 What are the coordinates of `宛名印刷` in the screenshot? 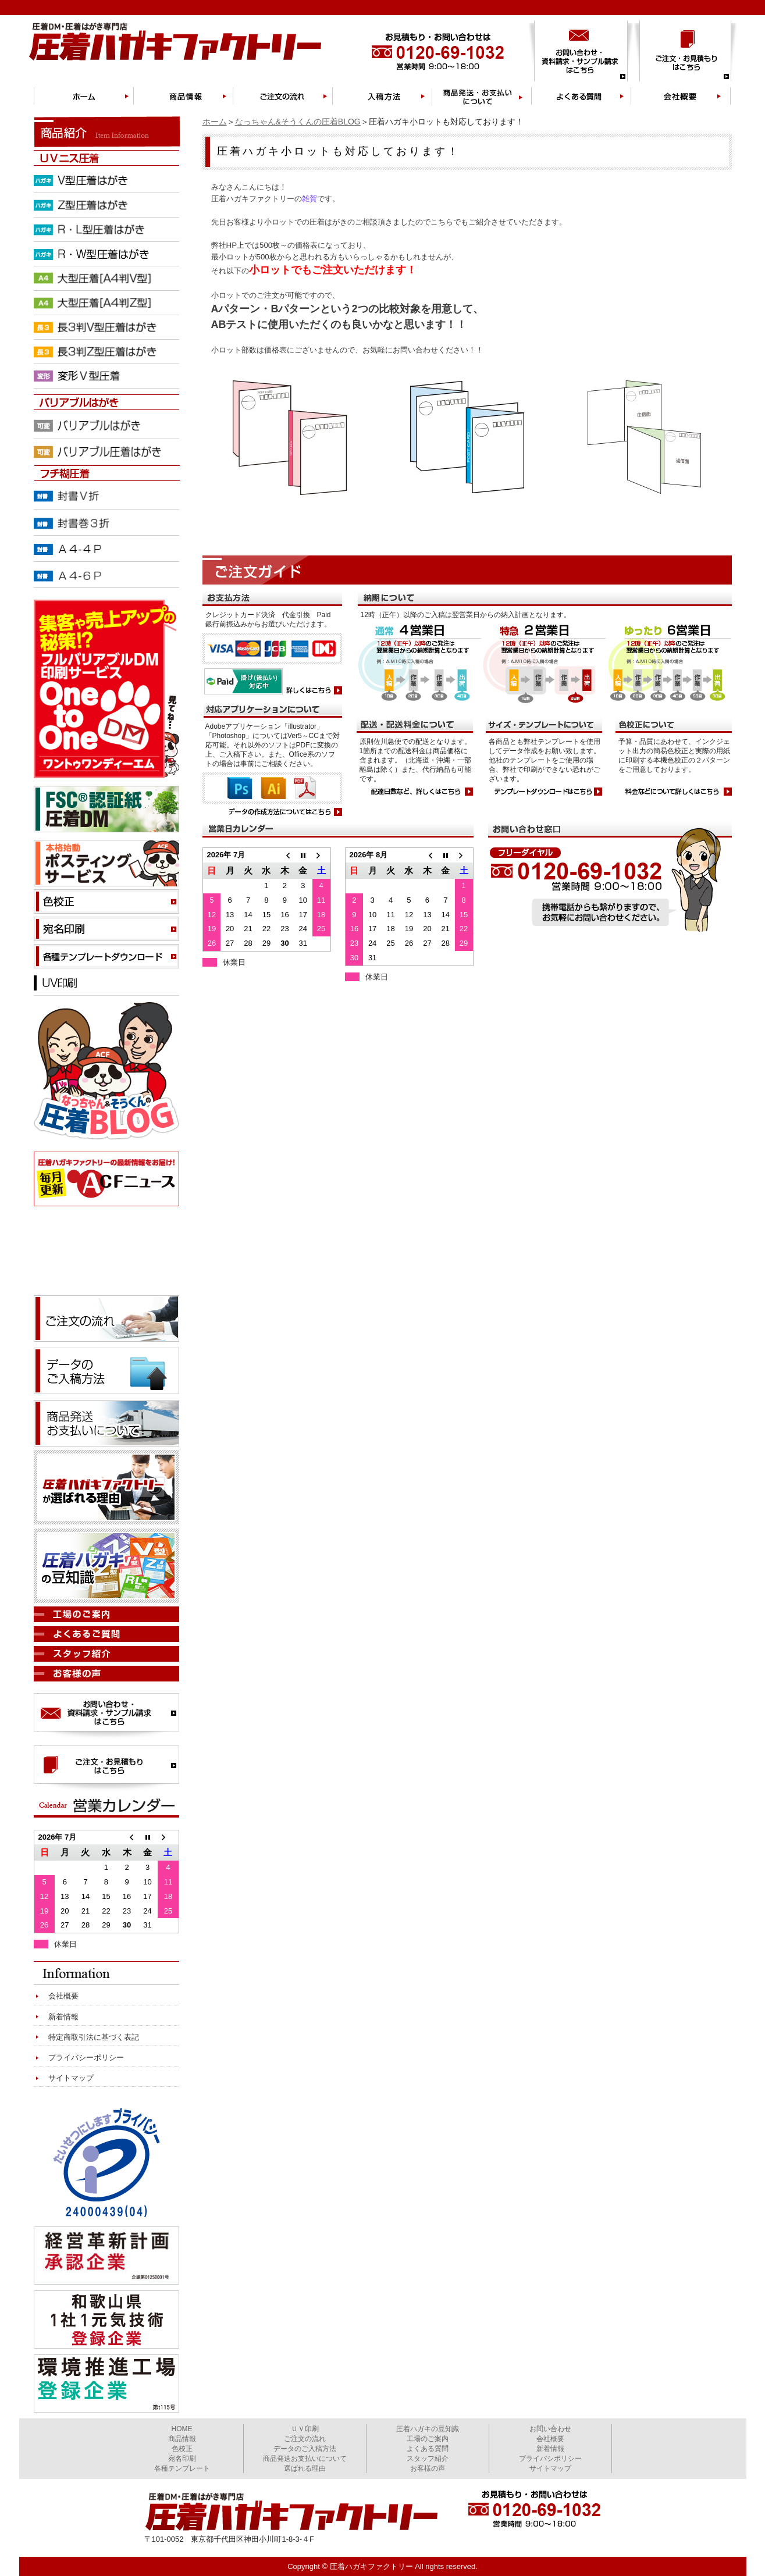 It's located at (182, 2458).